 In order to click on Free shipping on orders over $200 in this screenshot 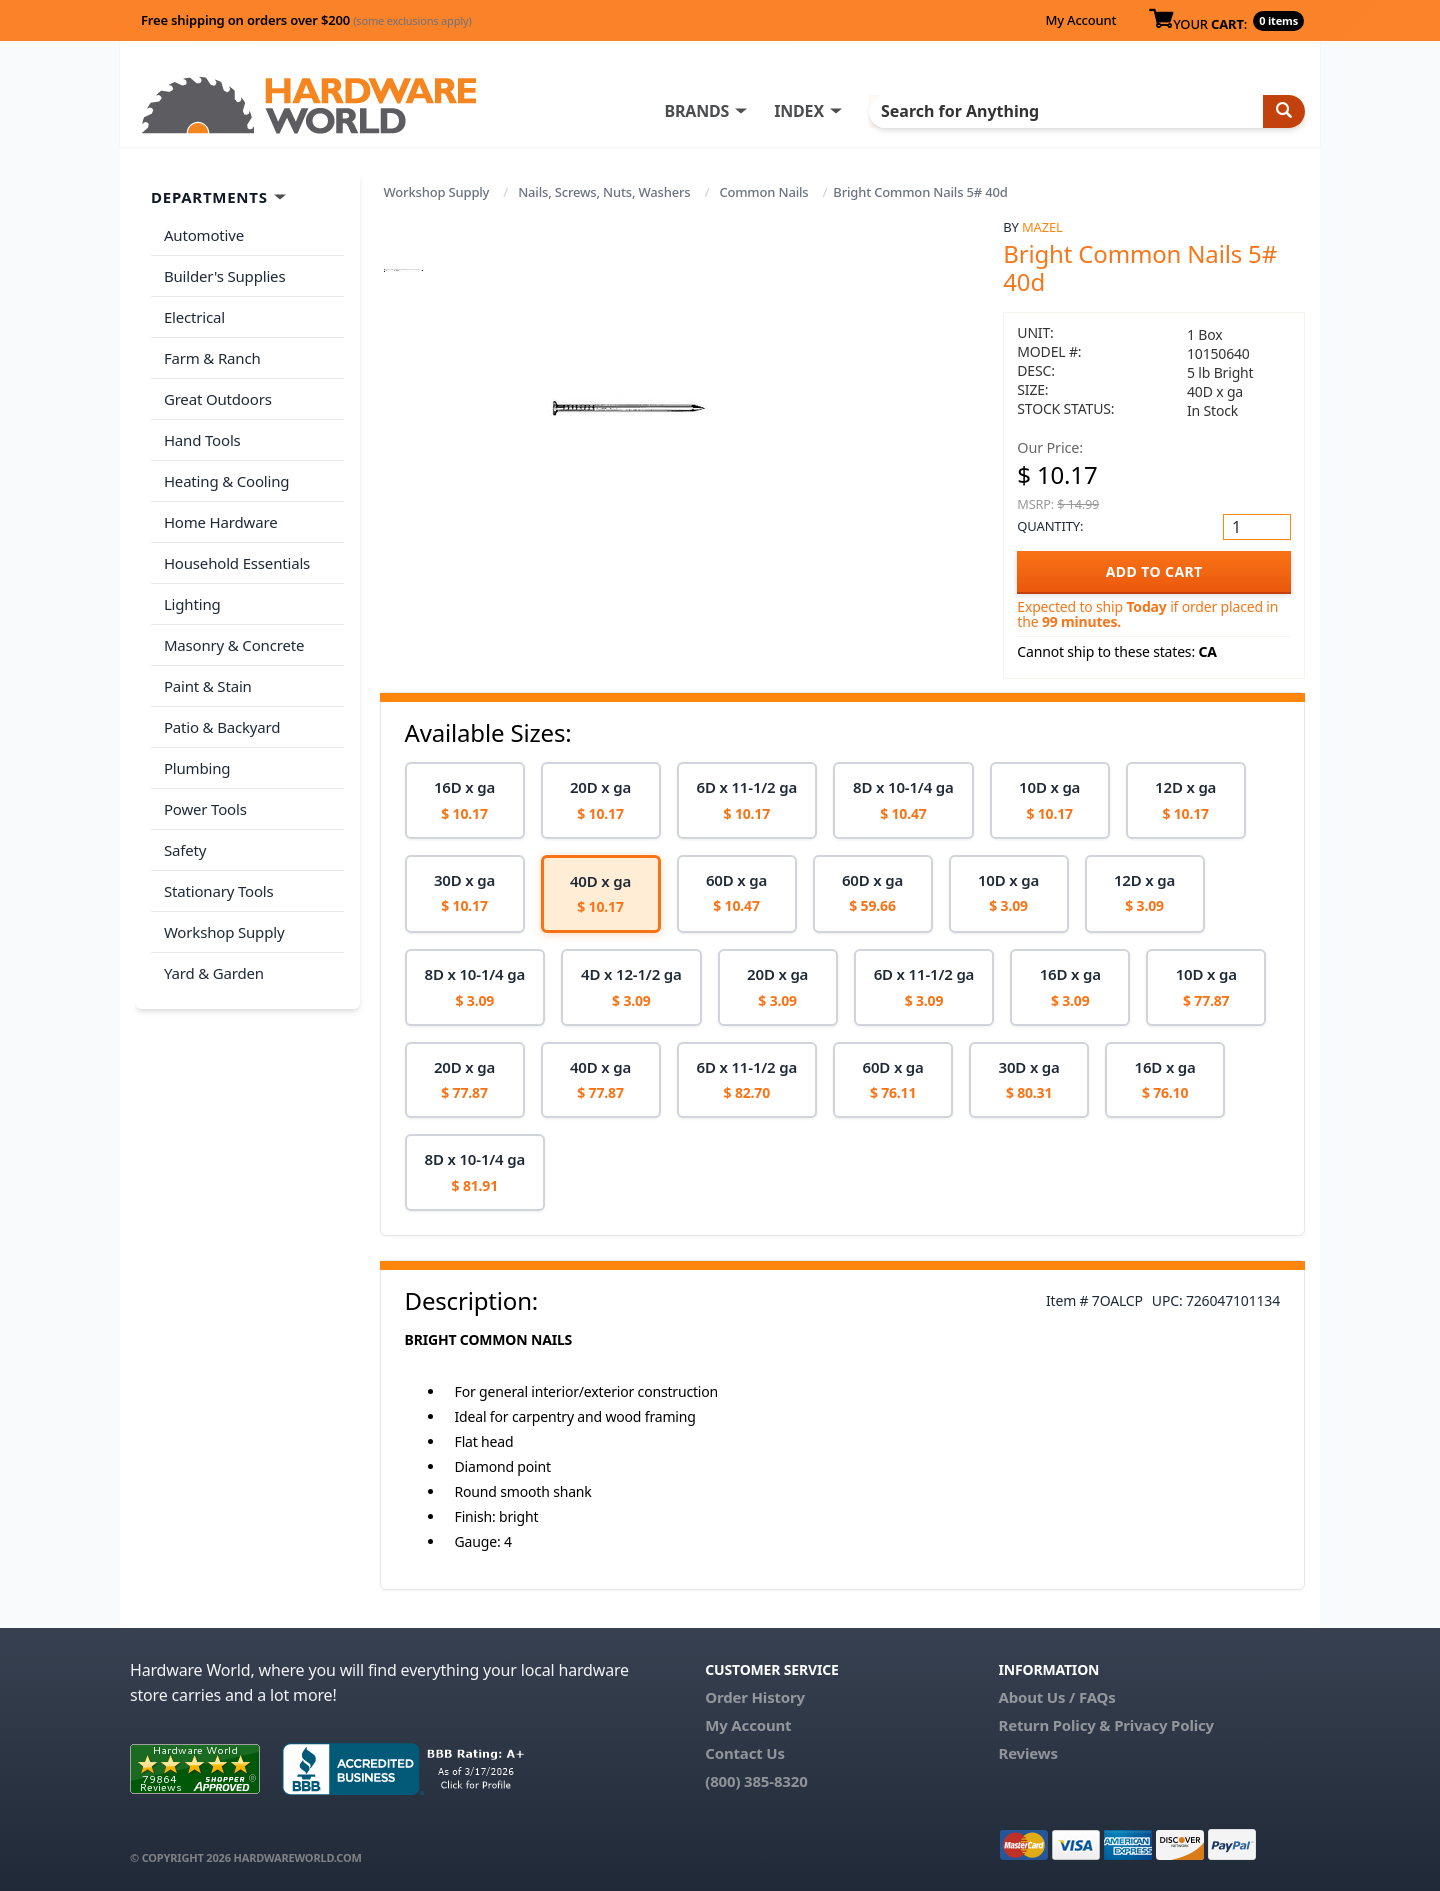, I will do `click(306, 20)`.